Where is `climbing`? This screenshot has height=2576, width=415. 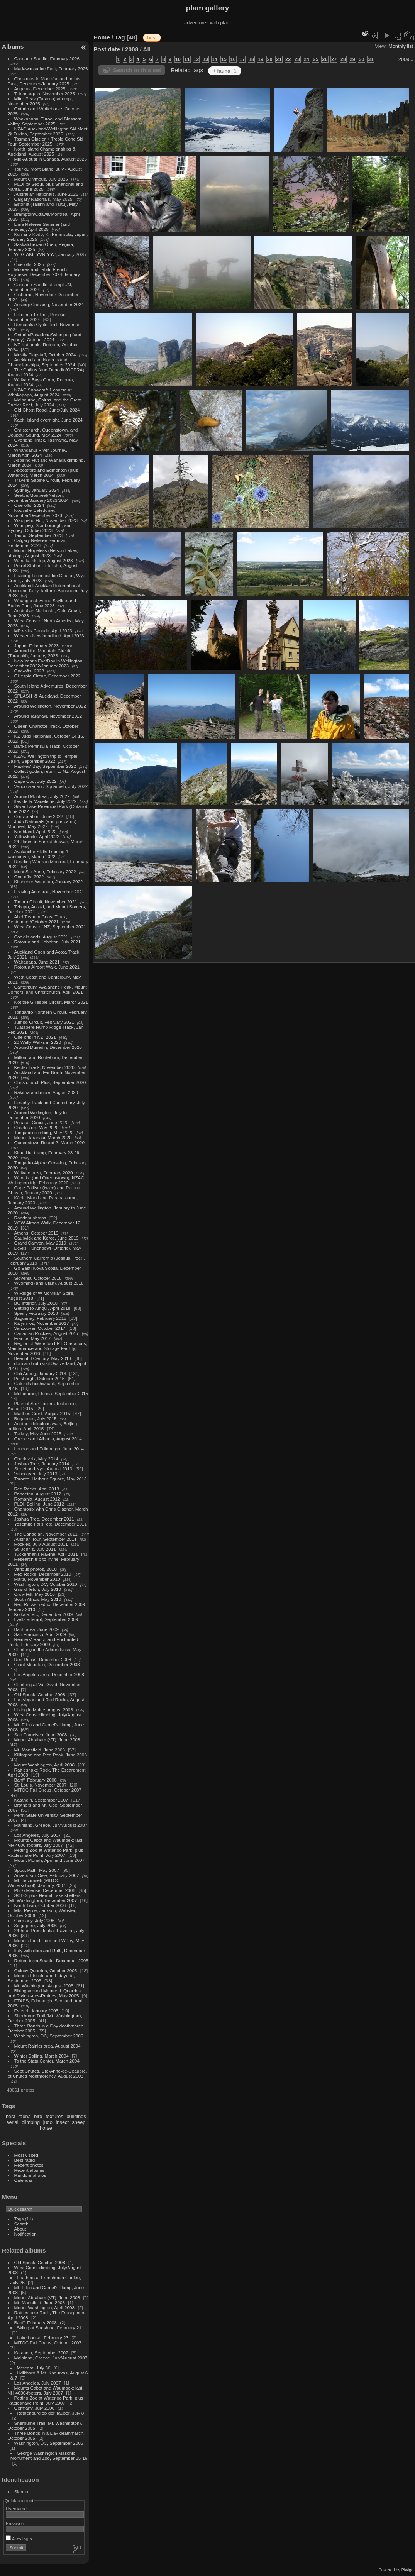
climbing is located at coordinates (31, 2122).